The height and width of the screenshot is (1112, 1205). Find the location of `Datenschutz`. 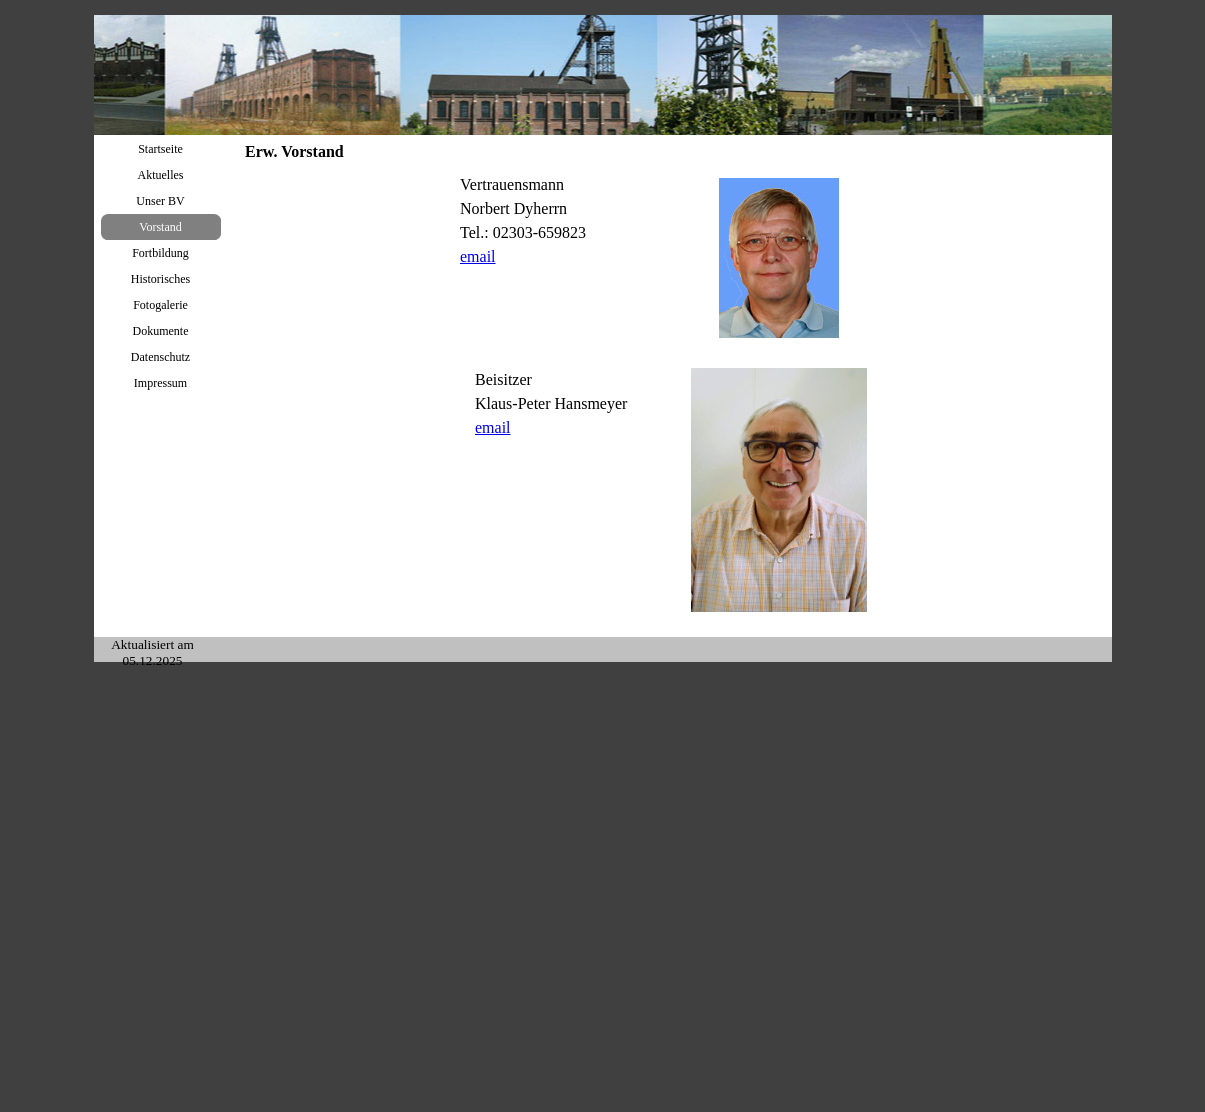

Datenschutz is located at coordinates (160, 357).